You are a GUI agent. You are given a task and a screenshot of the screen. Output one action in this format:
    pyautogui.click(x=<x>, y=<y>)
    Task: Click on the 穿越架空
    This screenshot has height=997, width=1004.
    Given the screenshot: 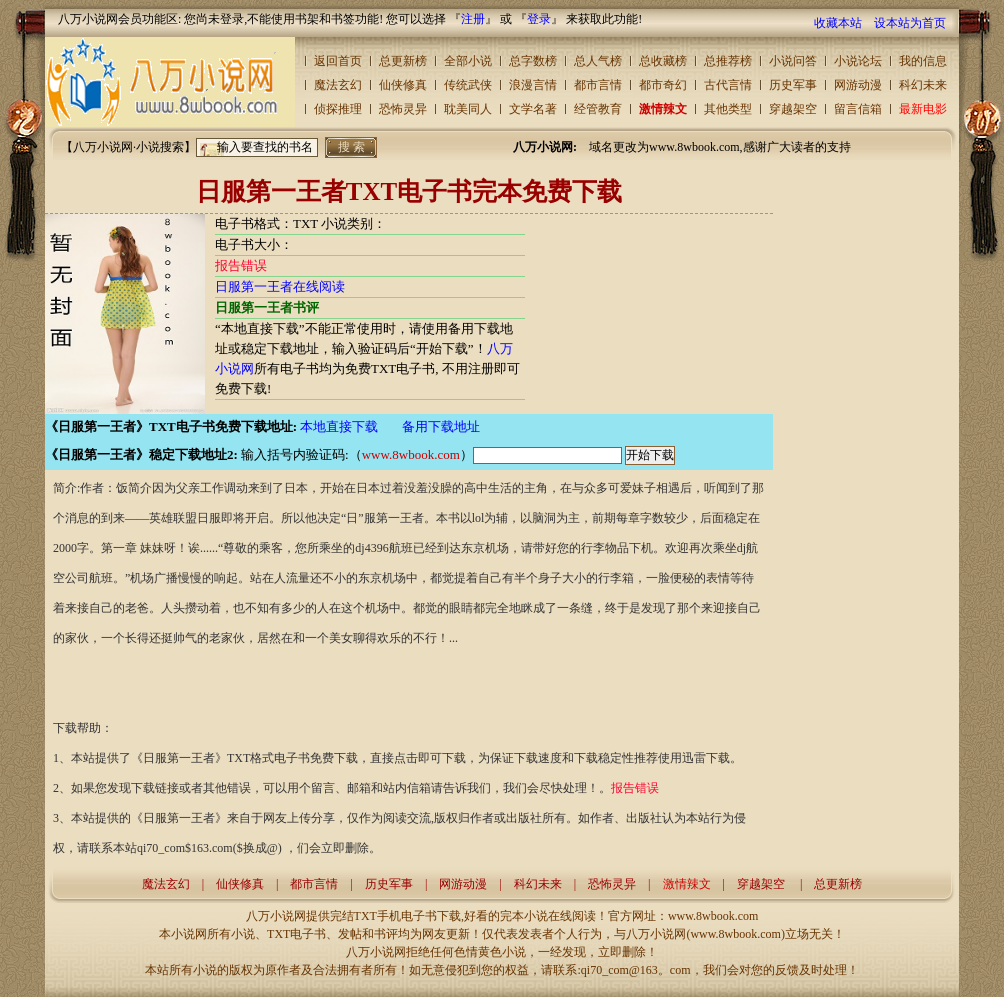 What is the action you would take?
    pyautogui.click(x=793, y=109)
    